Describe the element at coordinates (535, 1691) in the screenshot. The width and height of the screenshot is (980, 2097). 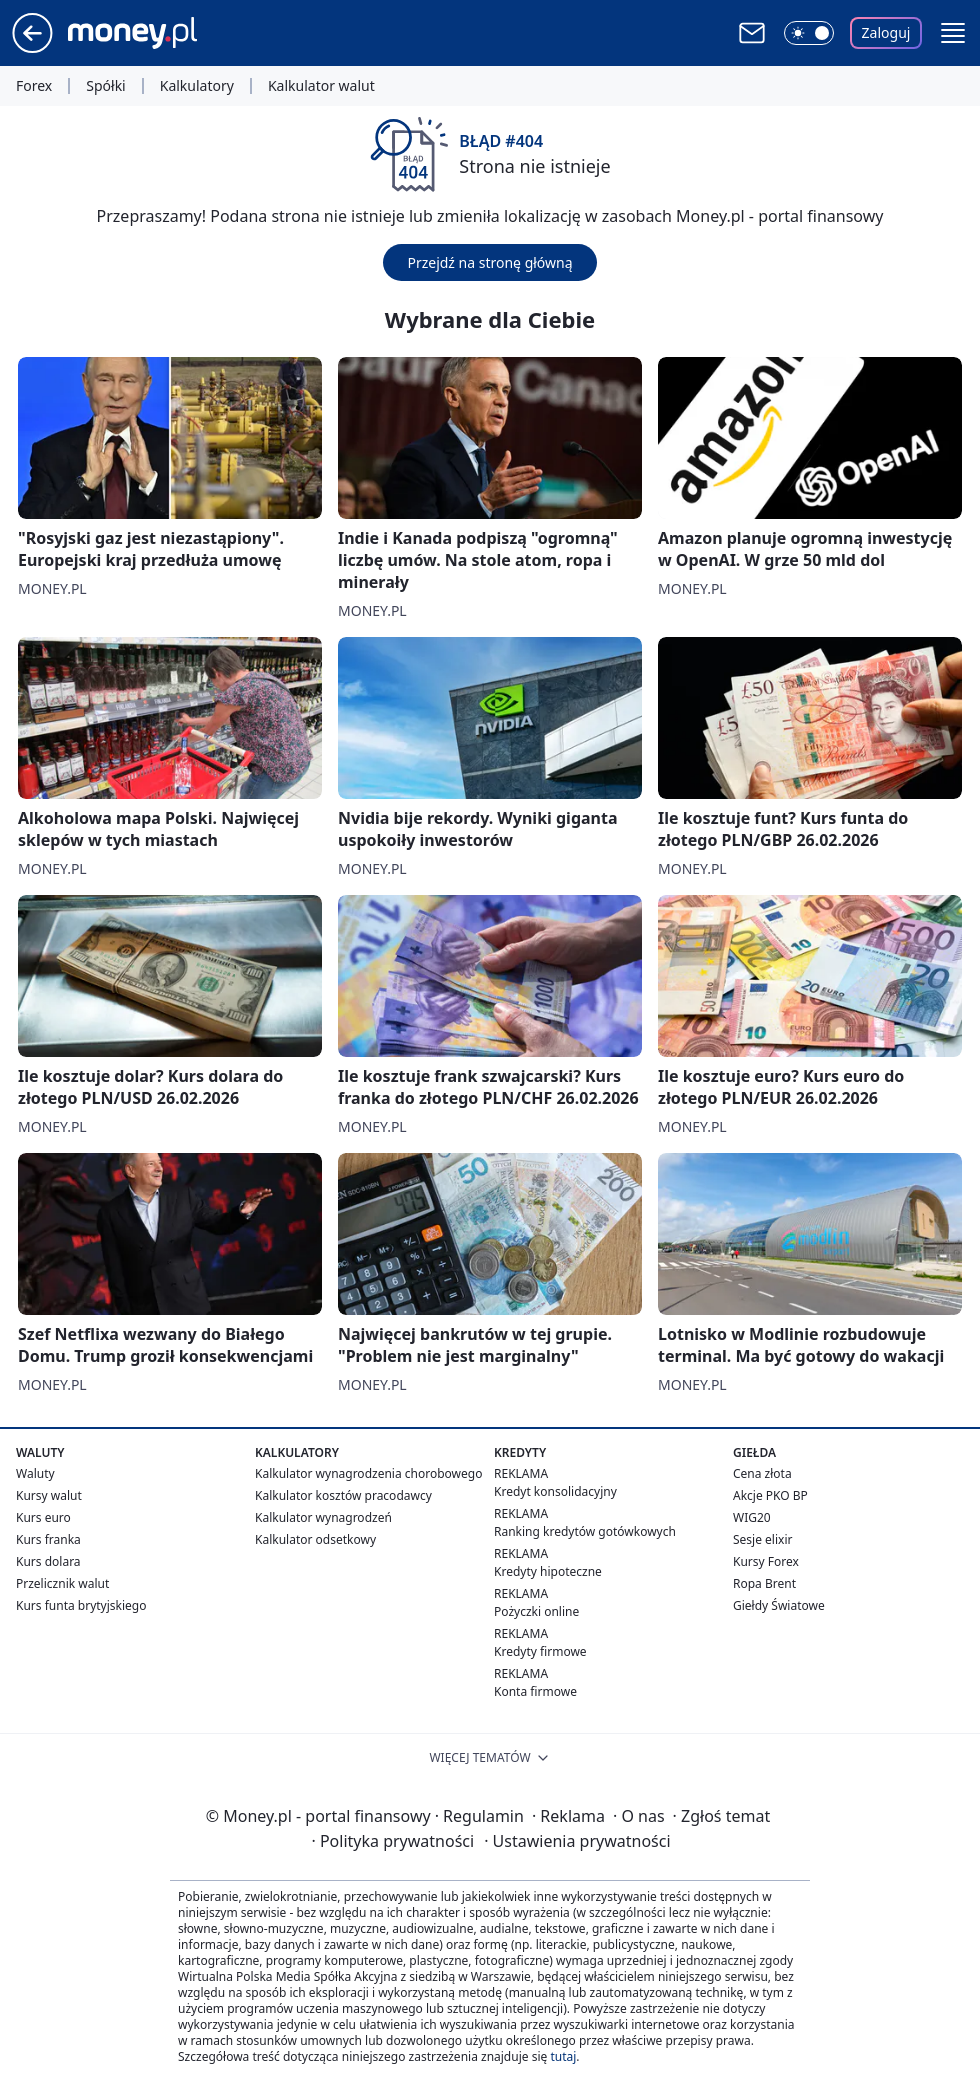
I see `Konta firmowe` at that location.